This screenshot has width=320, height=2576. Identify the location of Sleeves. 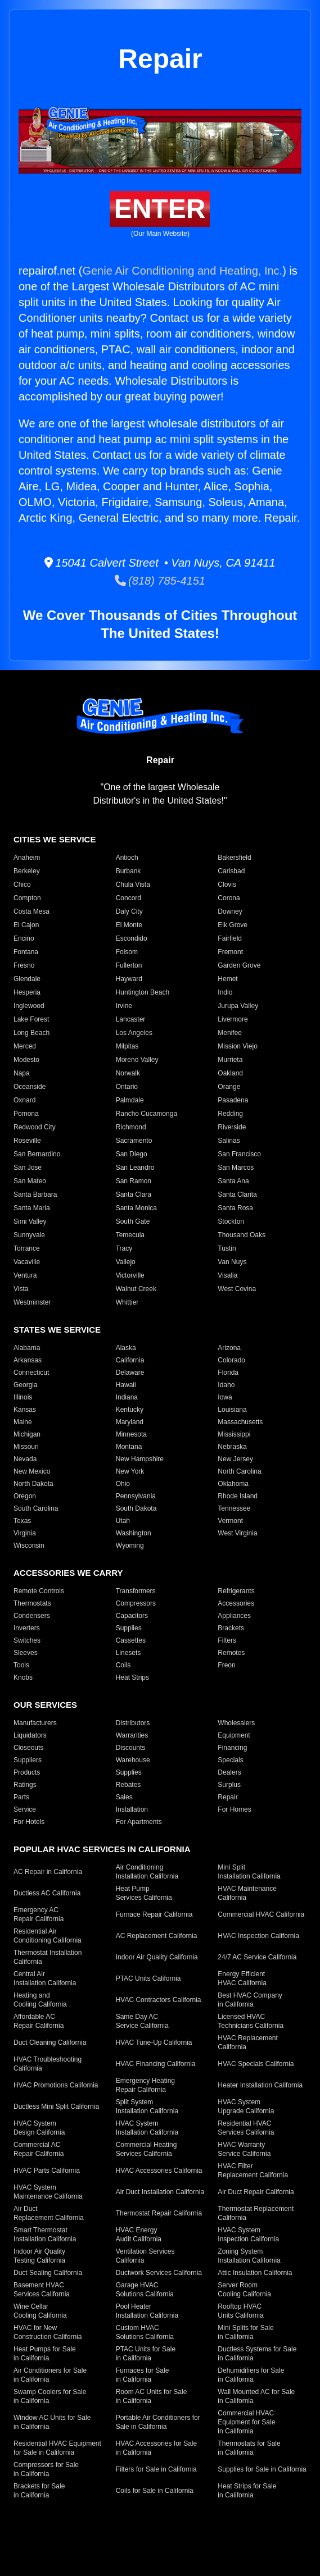
(25, 1653).